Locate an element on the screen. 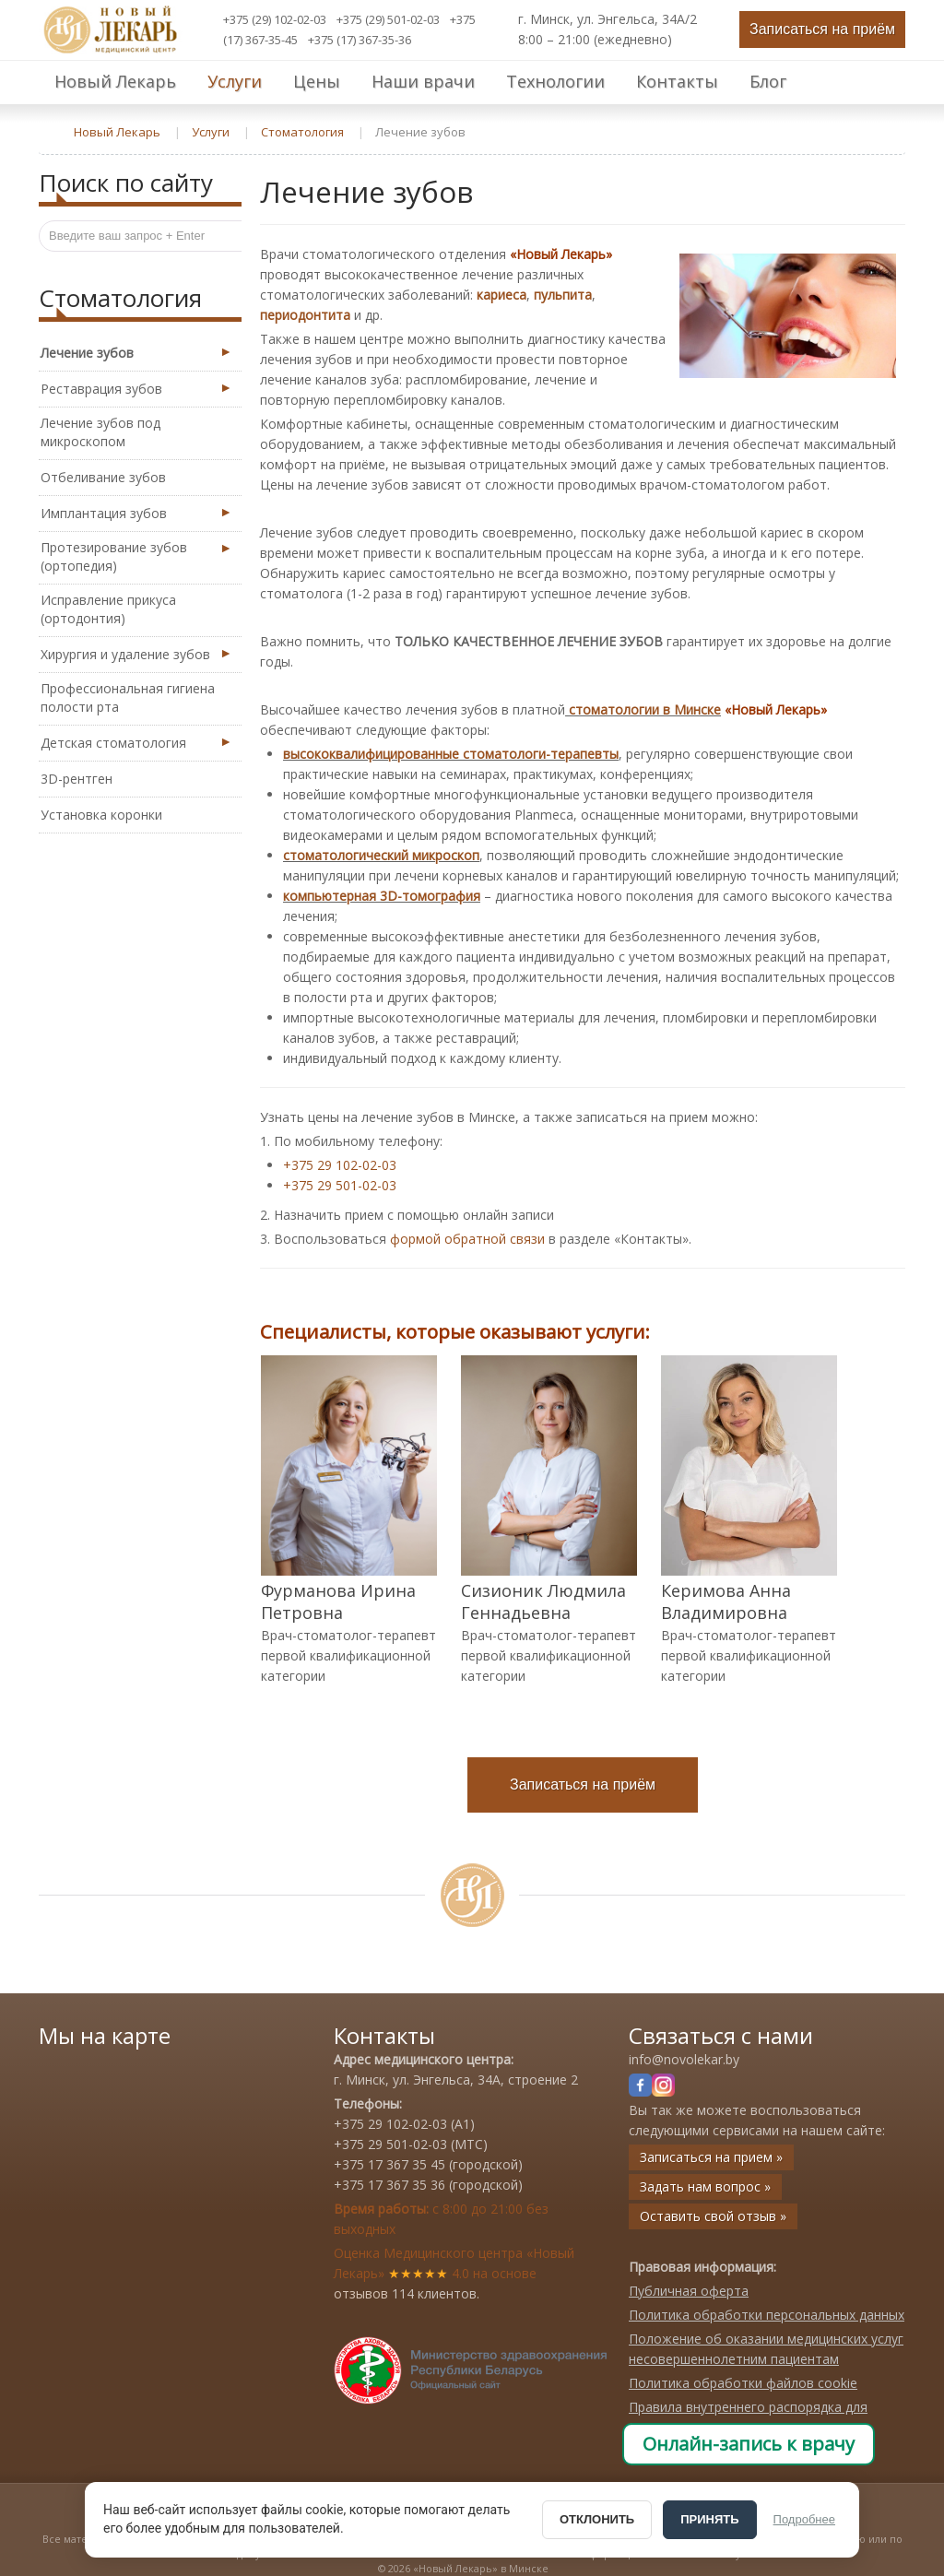 Image resolution: width=944 pixels, height=2576 pixels. компьютерная 3D-томография is located at coordinates (381, 895).